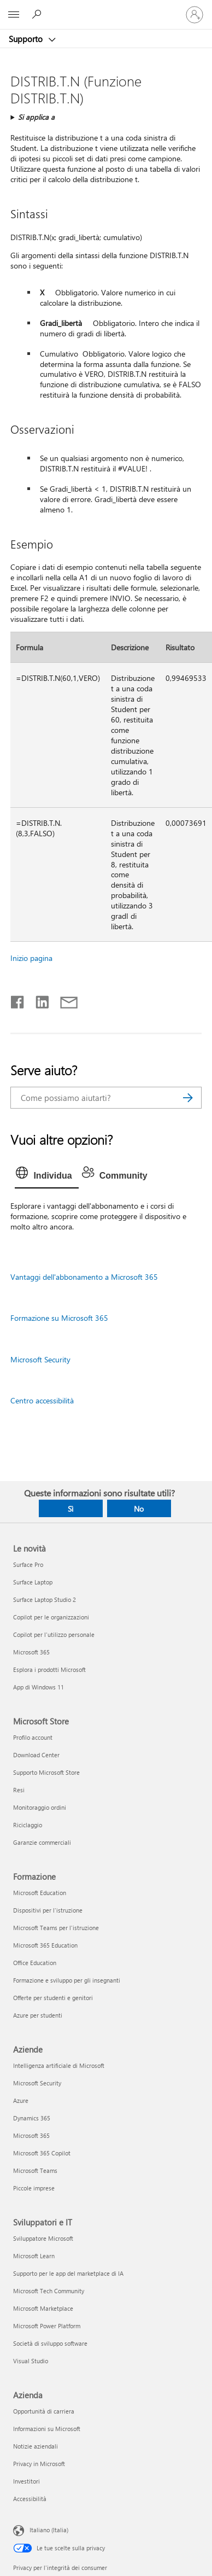 The width and height of the screenshot is (212, 2576). I want to click on App di Windows 11 [App di Windows 11 Le novità], so click(38, 1687).